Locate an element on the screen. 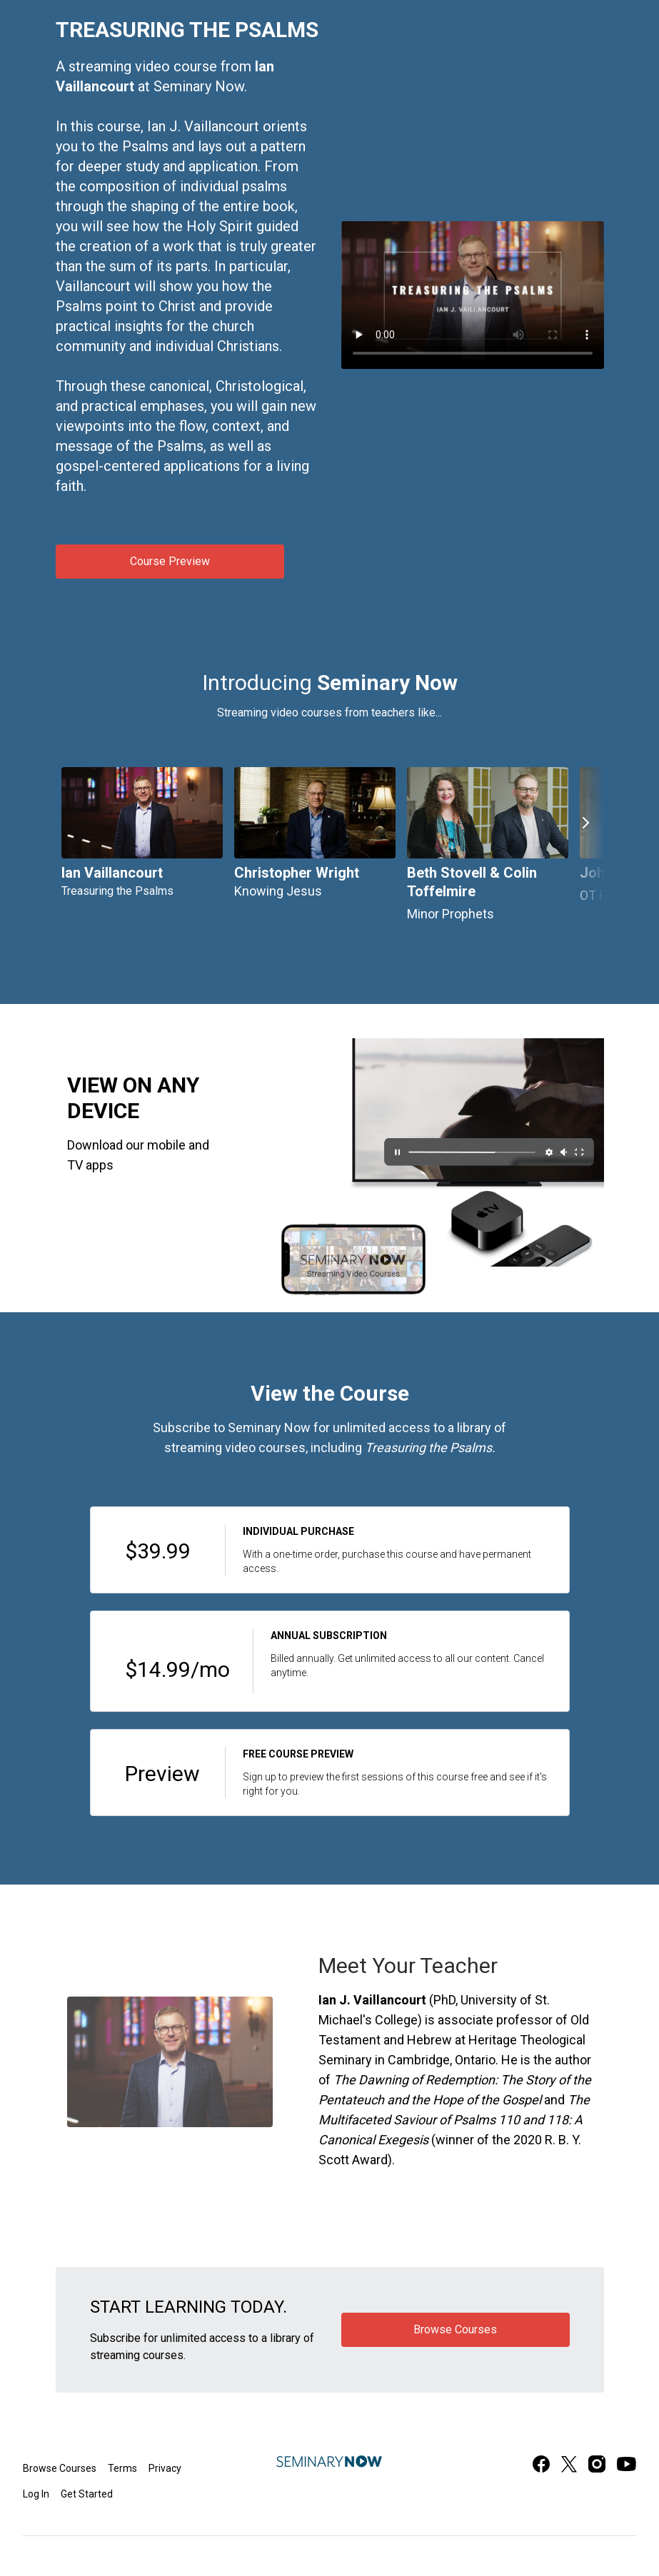 Image resolution: width=659 pixels, height=2576 pixels. Log In is located at coordinates (36, 2494).